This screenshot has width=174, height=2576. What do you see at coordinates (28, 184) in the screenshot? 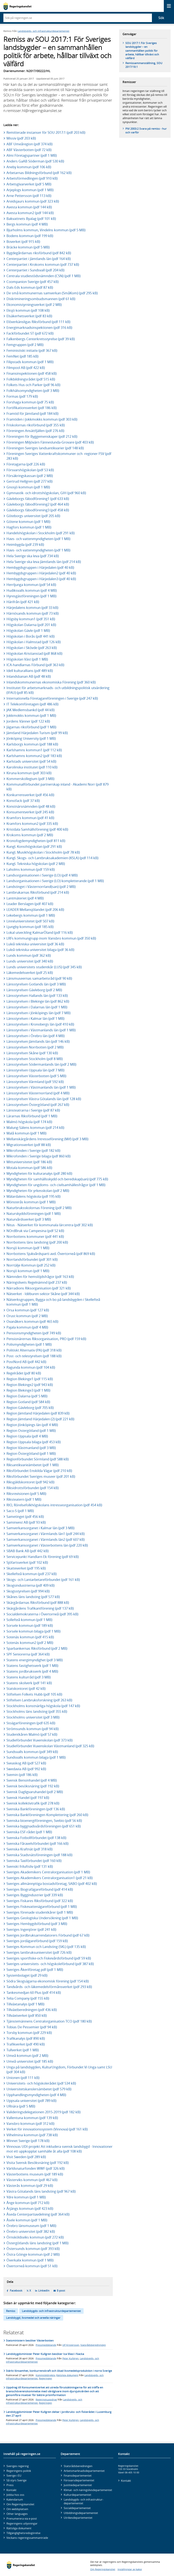
I see `Arbetsgivarverket (pdf 5 MB)` at bounding box center [28, 184].